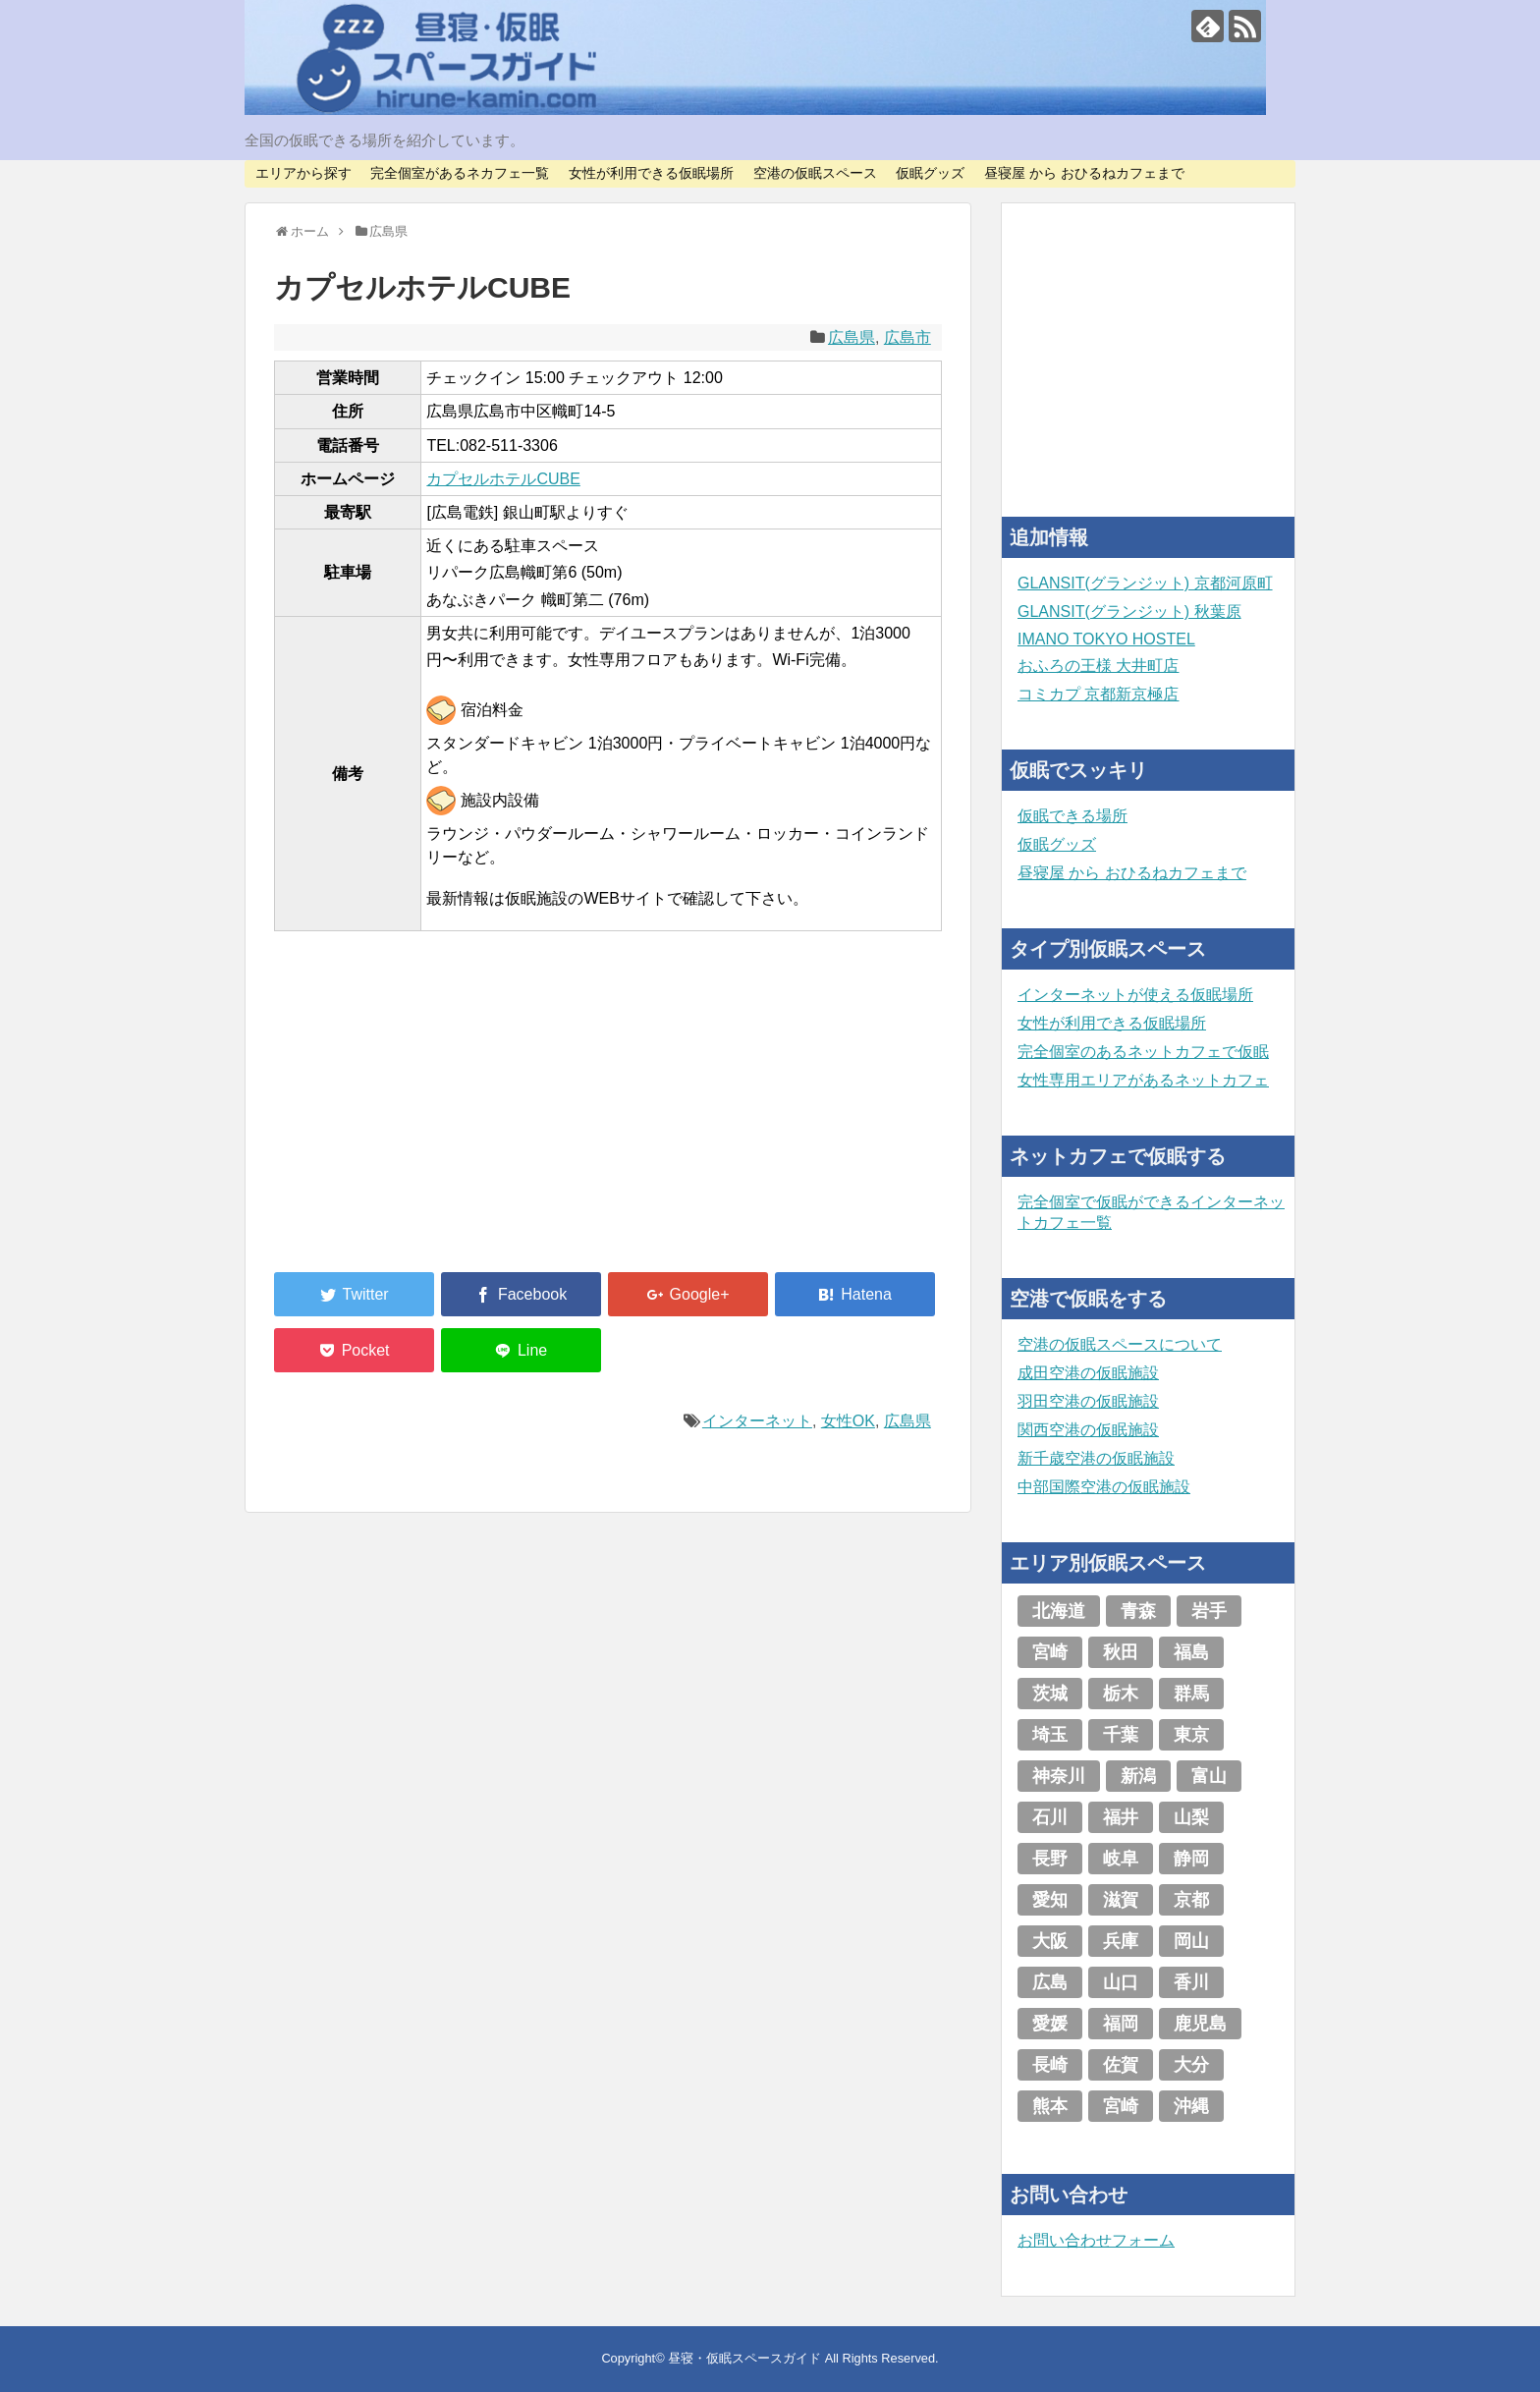  I want to click on 女性が利用できる仮眠場所, so click(651, 173).